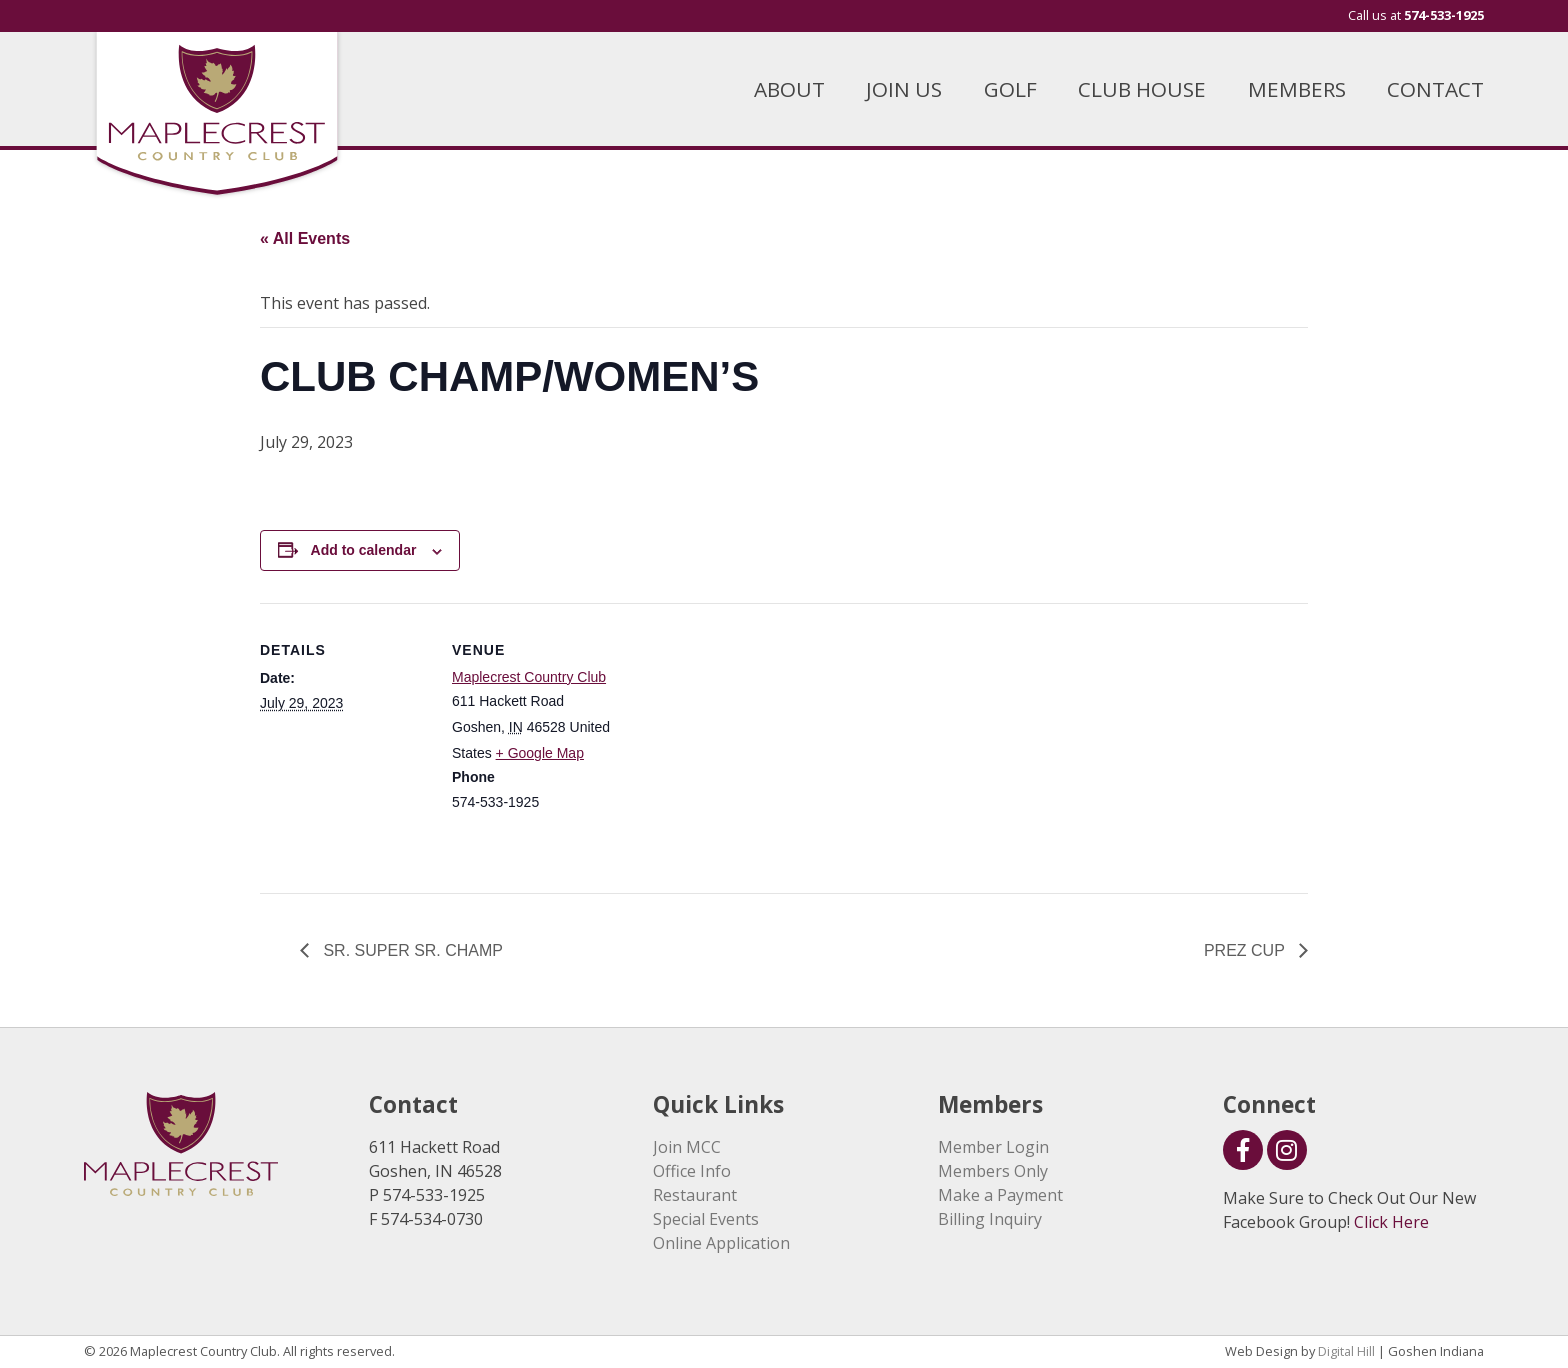 The height and width of the screenshot is (1368, 1568). Describe the element at coordinates (695, 1195) in the screenshot. I see `Restaurant` at that location.